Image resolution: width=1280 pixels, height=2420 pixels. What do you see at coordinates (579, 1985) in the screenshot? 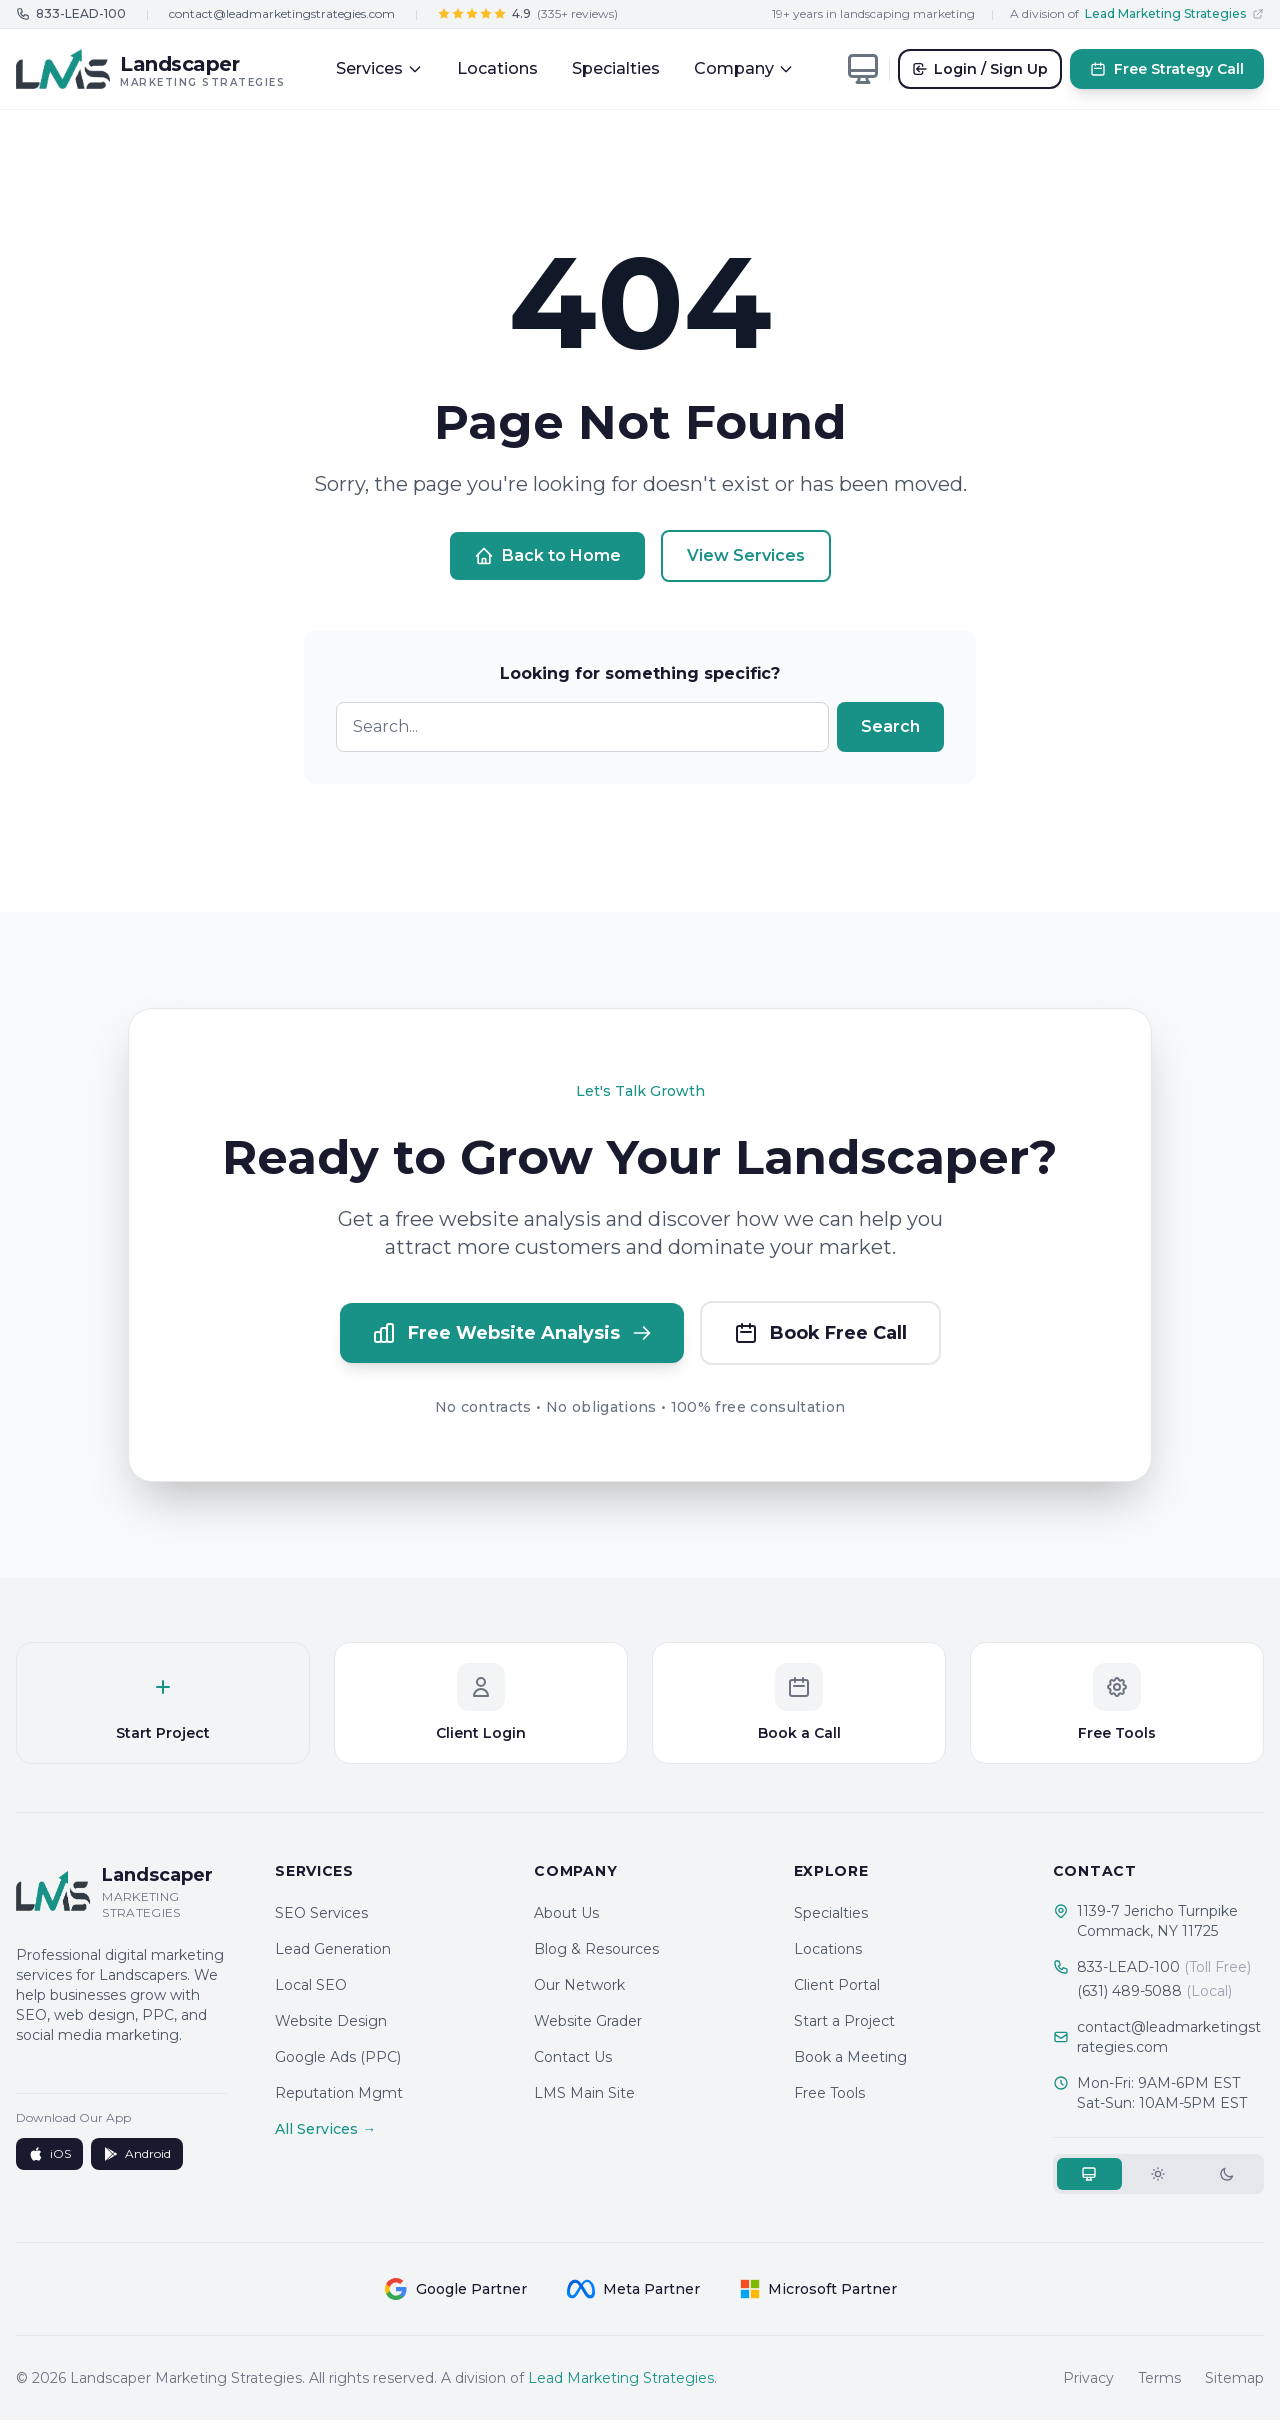
I see `Our Network` at bounding box center [579, 1985].